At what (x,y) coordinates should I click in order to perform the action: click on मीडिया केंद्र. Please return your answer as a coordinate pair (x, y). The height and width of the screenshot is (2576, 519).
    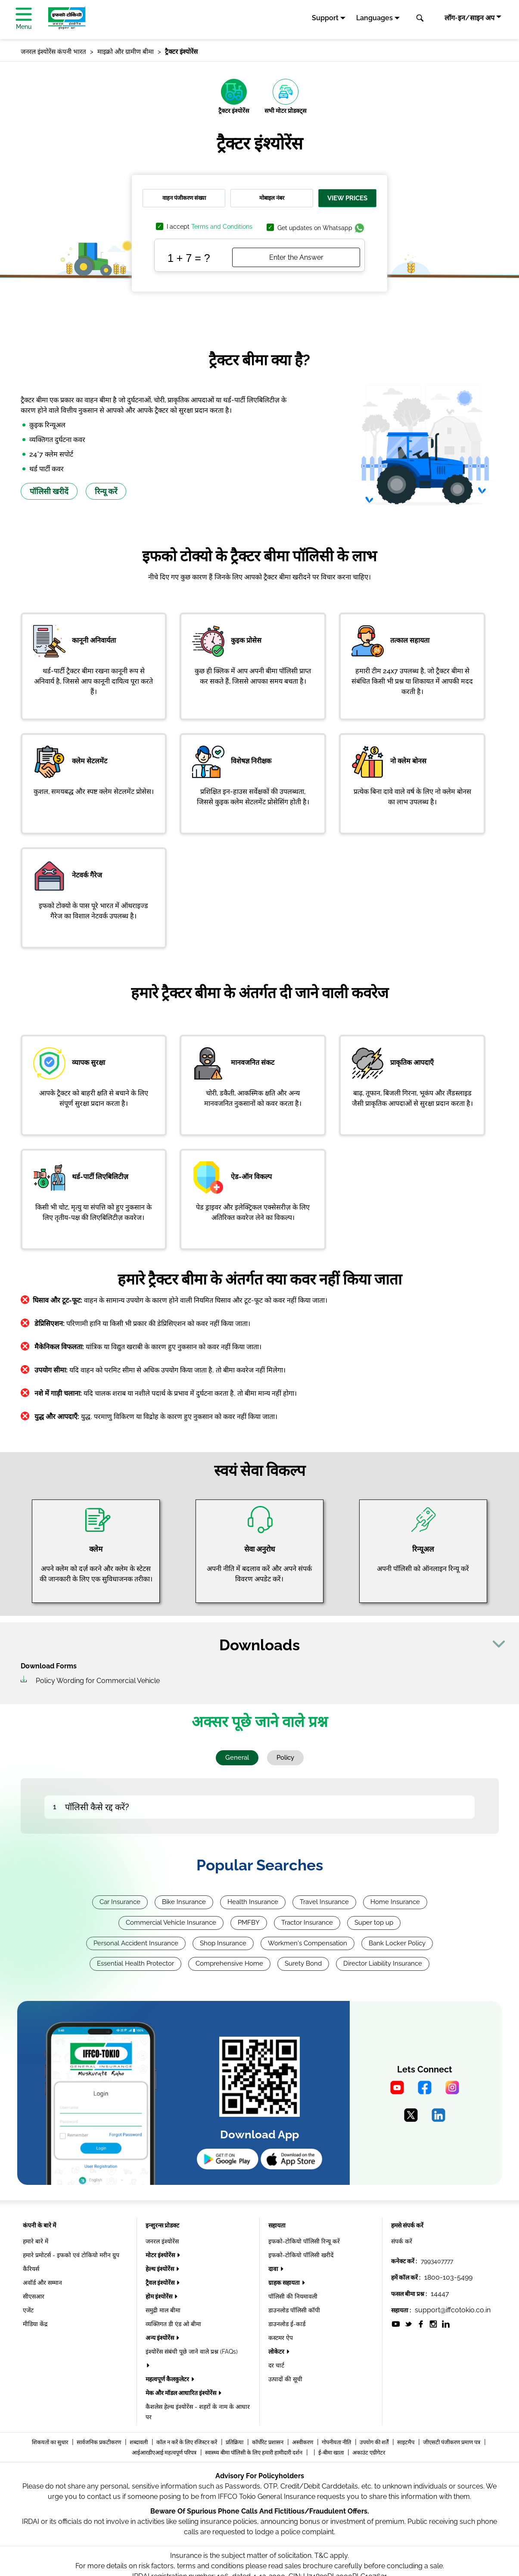
    Looking at the image, I should click on (35, 2324).